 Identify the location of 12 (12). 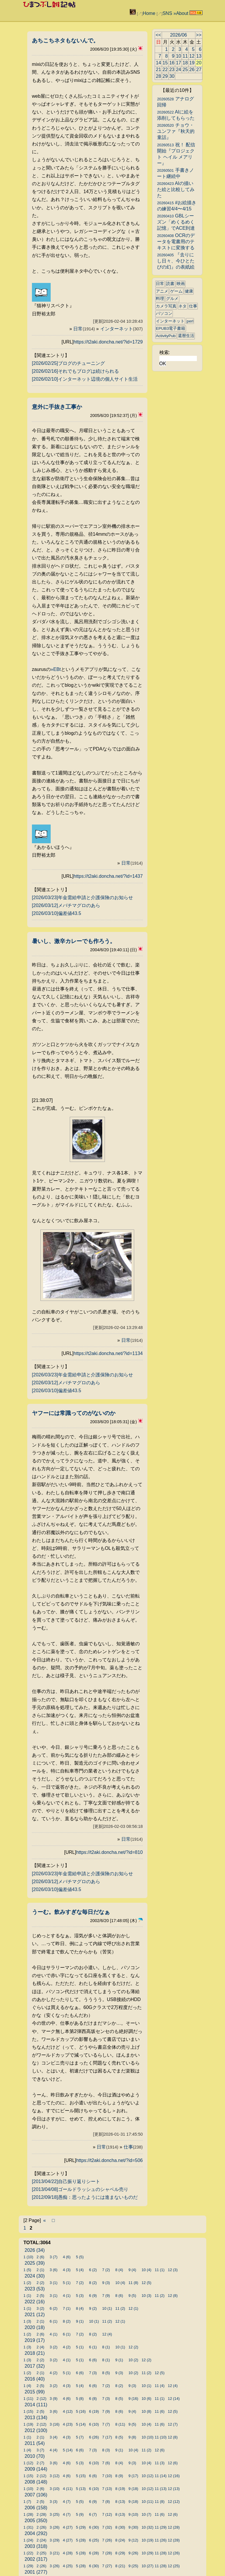
(174, 2501).